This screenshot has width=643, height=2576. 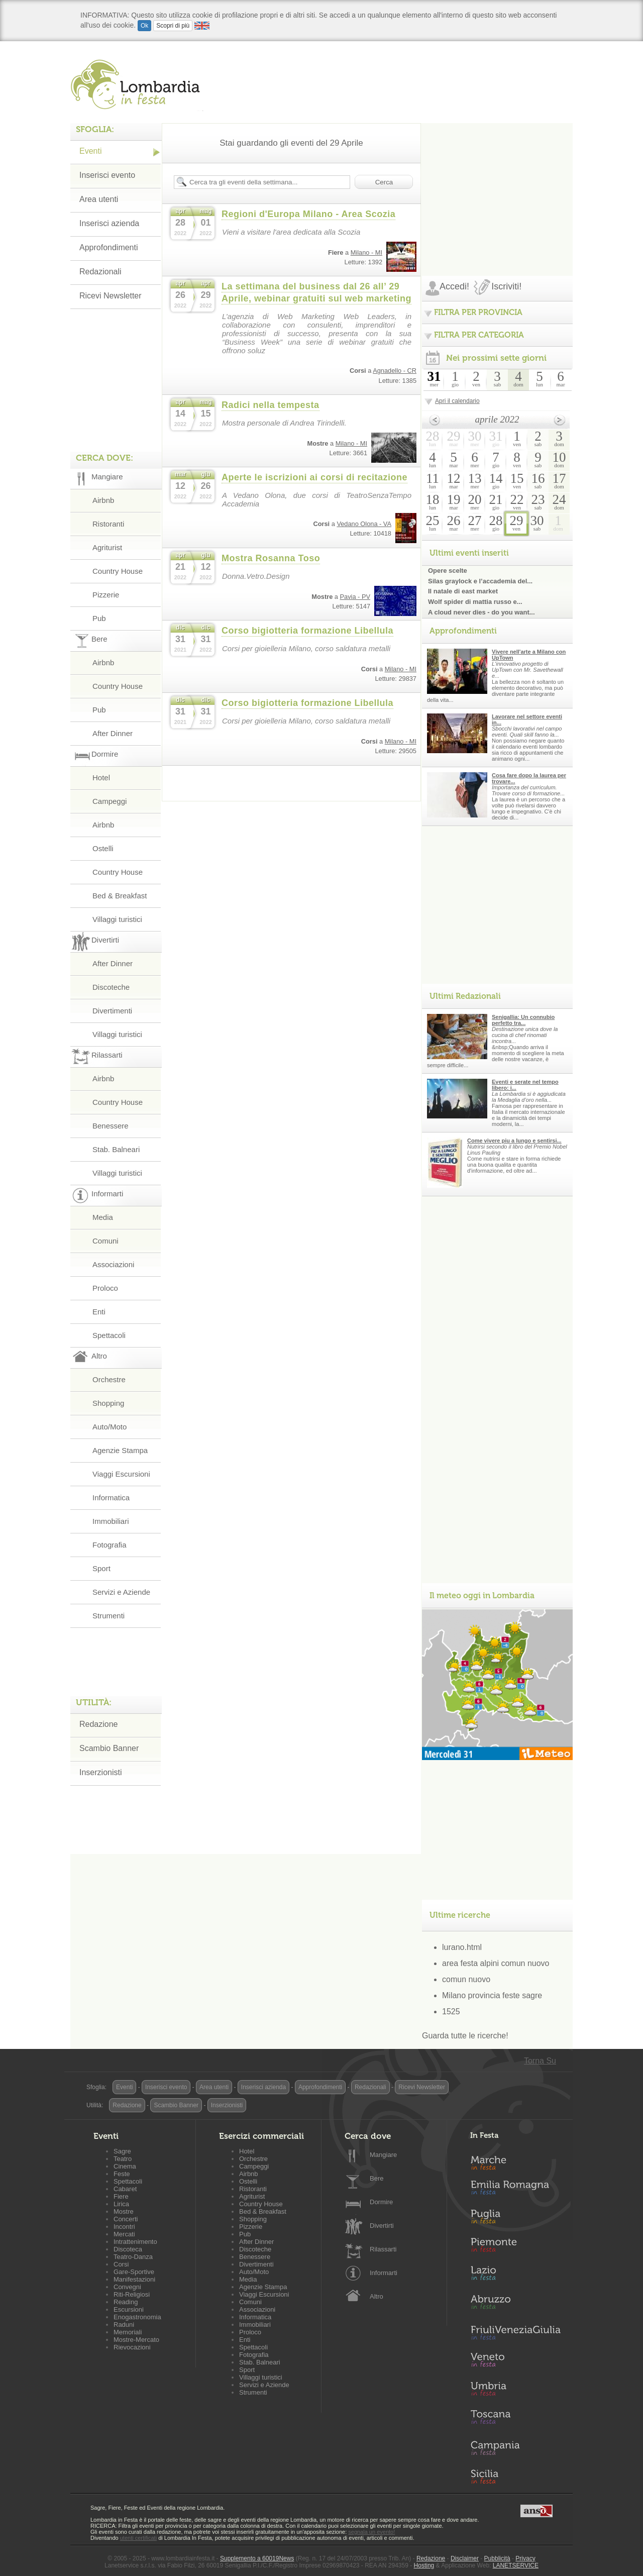 I want to click on Memoriali, so click(x=128, y=2332).